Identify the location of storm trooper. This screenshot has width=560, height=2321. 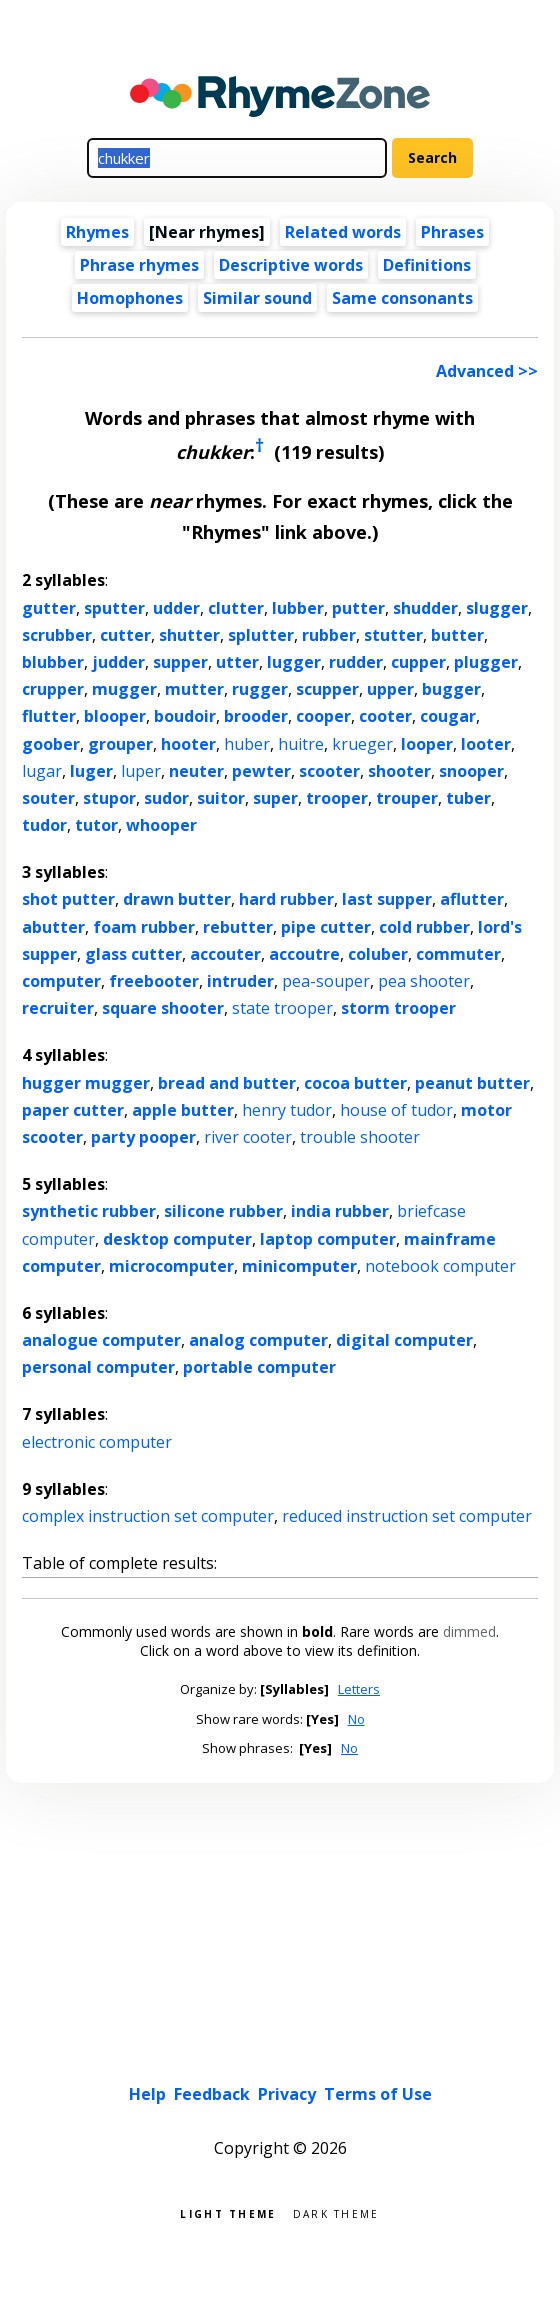
(398, 1008).